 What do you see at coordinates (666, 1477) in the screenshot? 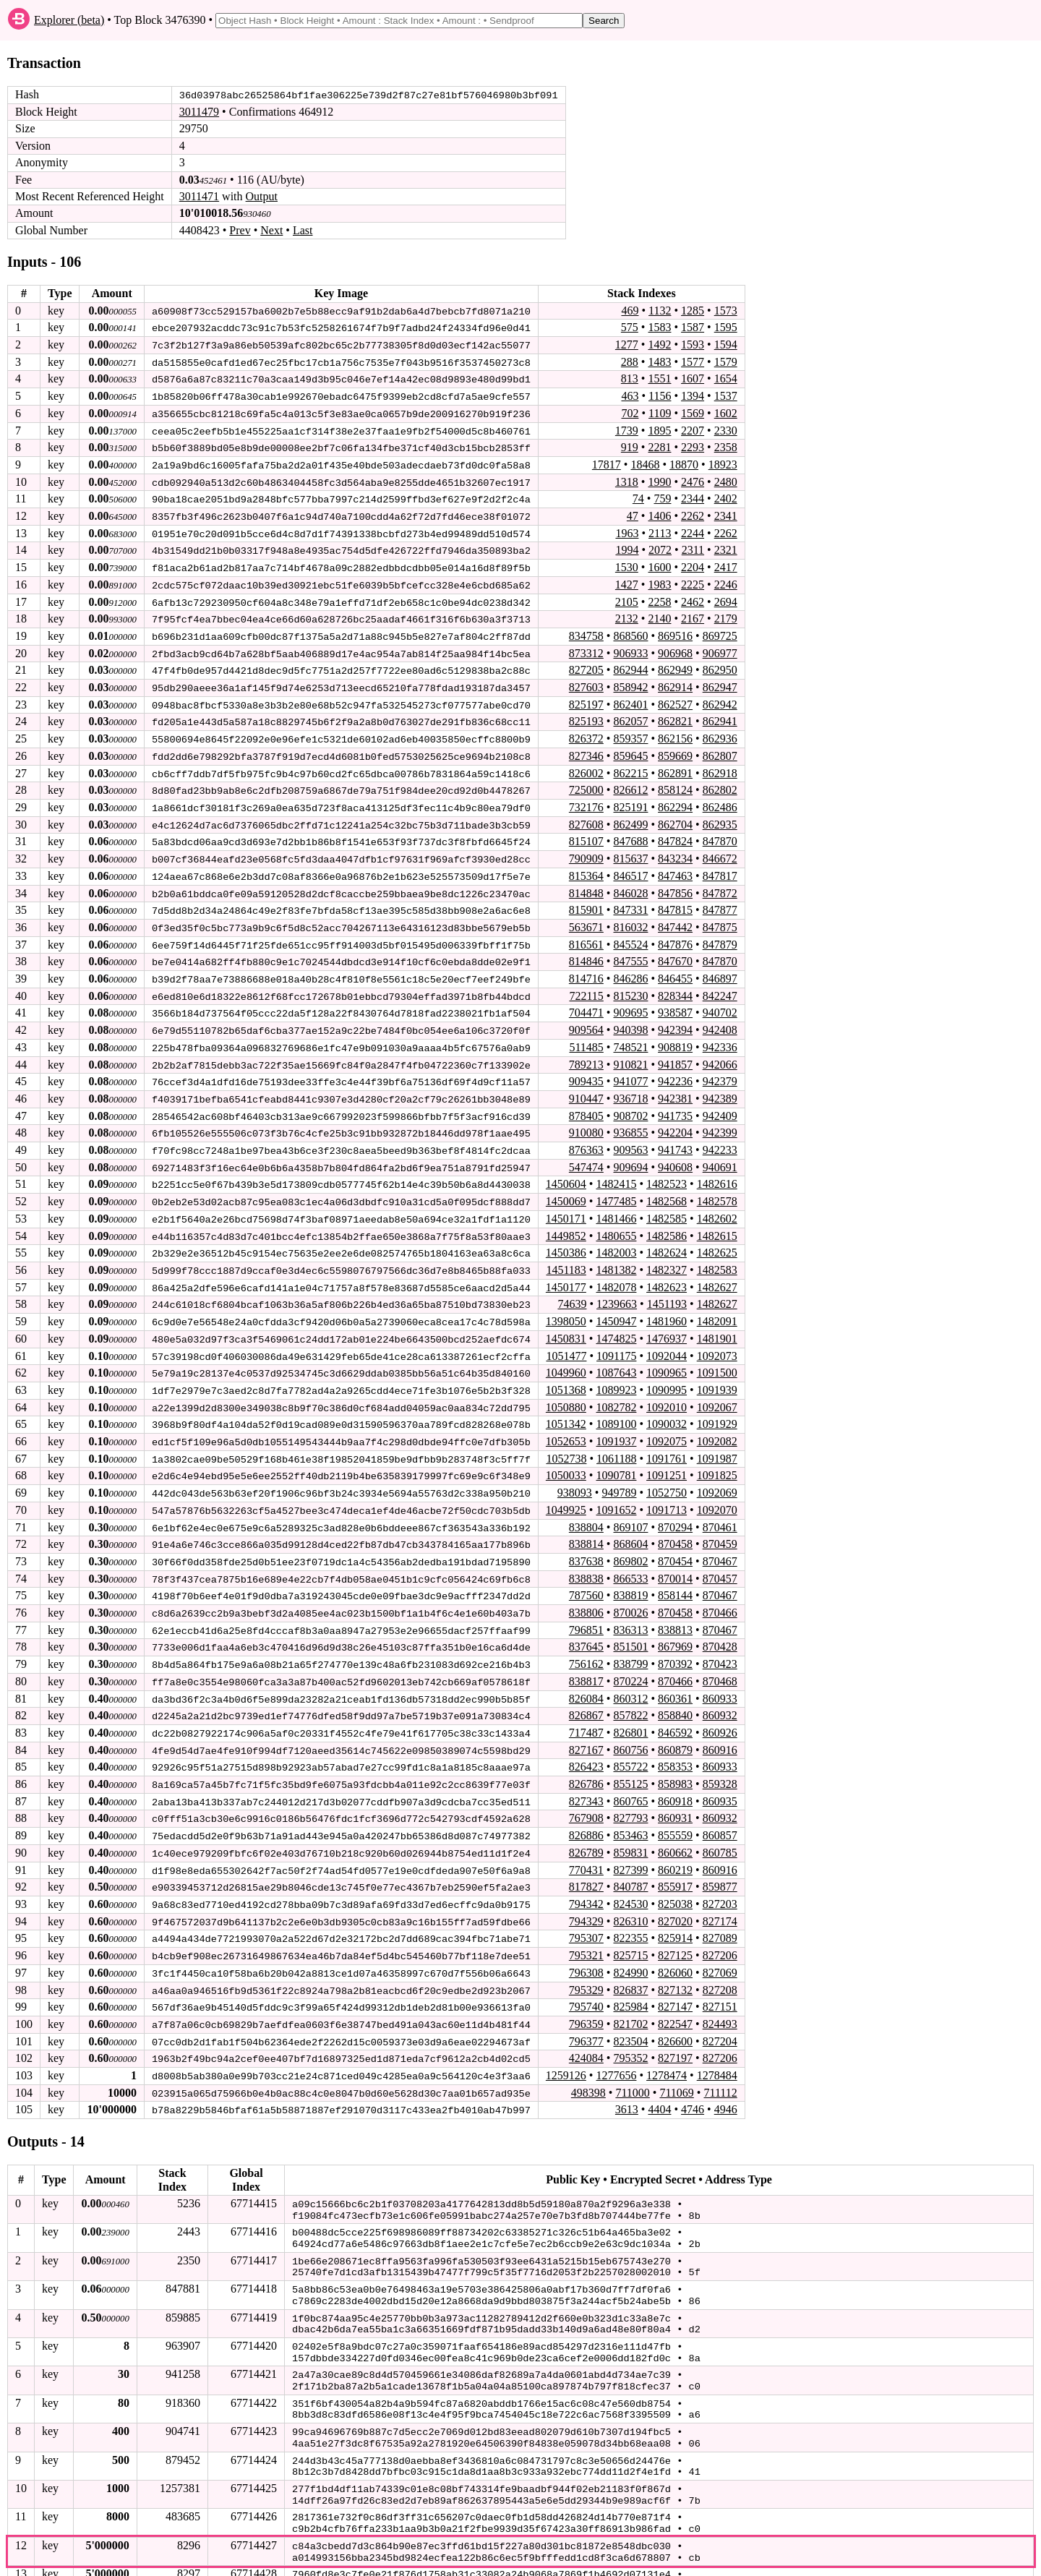
I see `1052750` at bounding box center [666, 1477].